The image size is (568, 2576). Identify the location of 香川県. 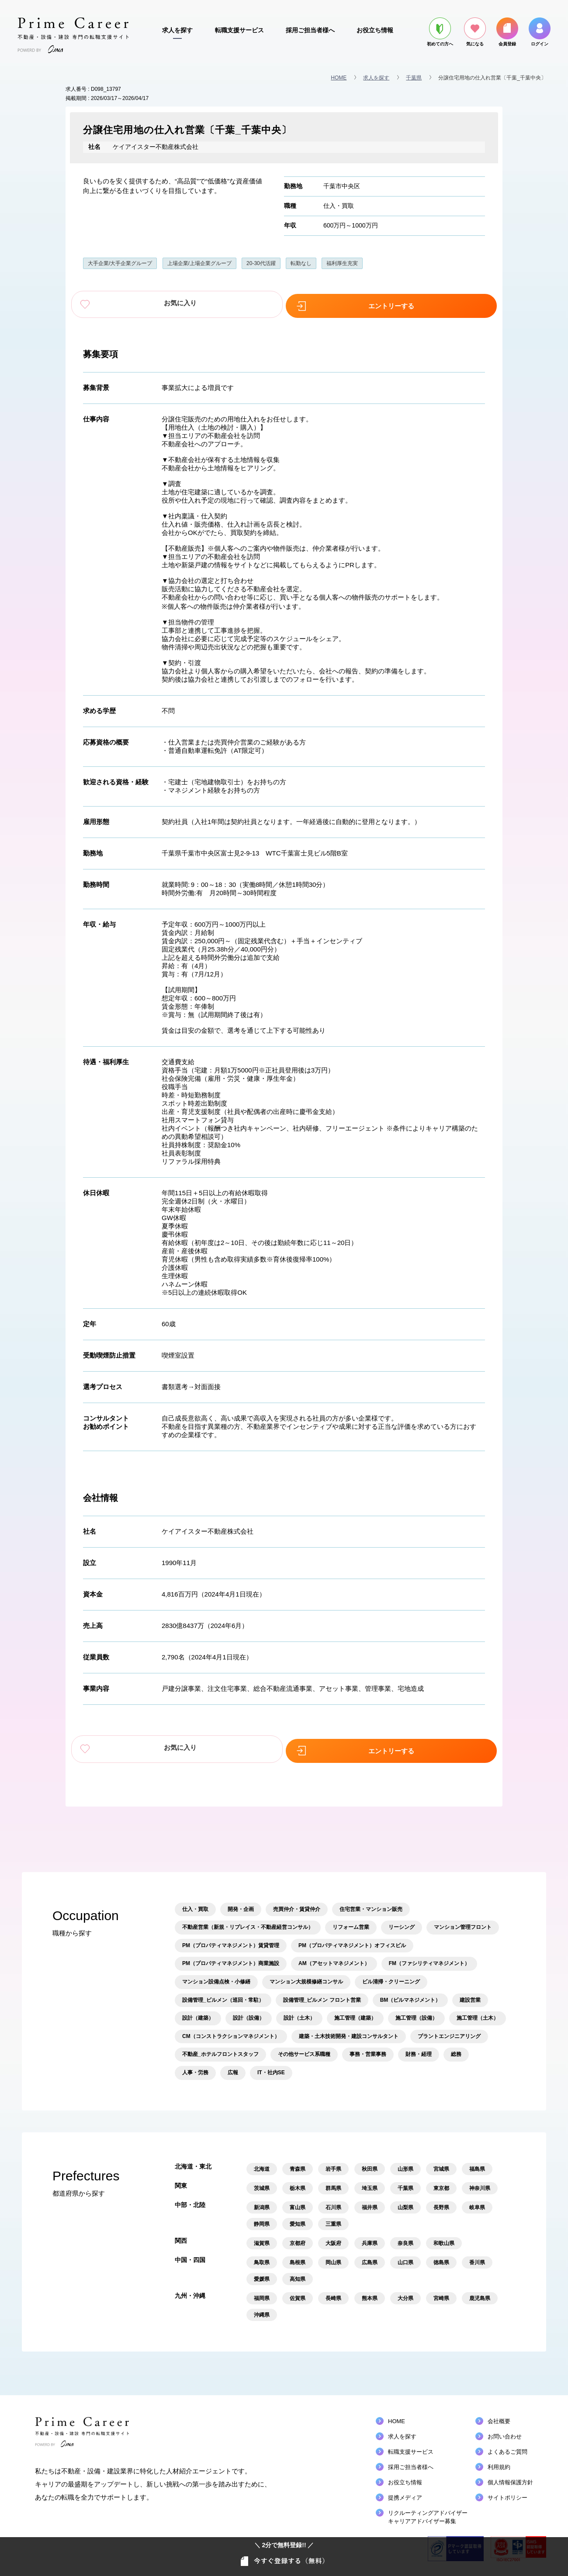
(477, 2255).